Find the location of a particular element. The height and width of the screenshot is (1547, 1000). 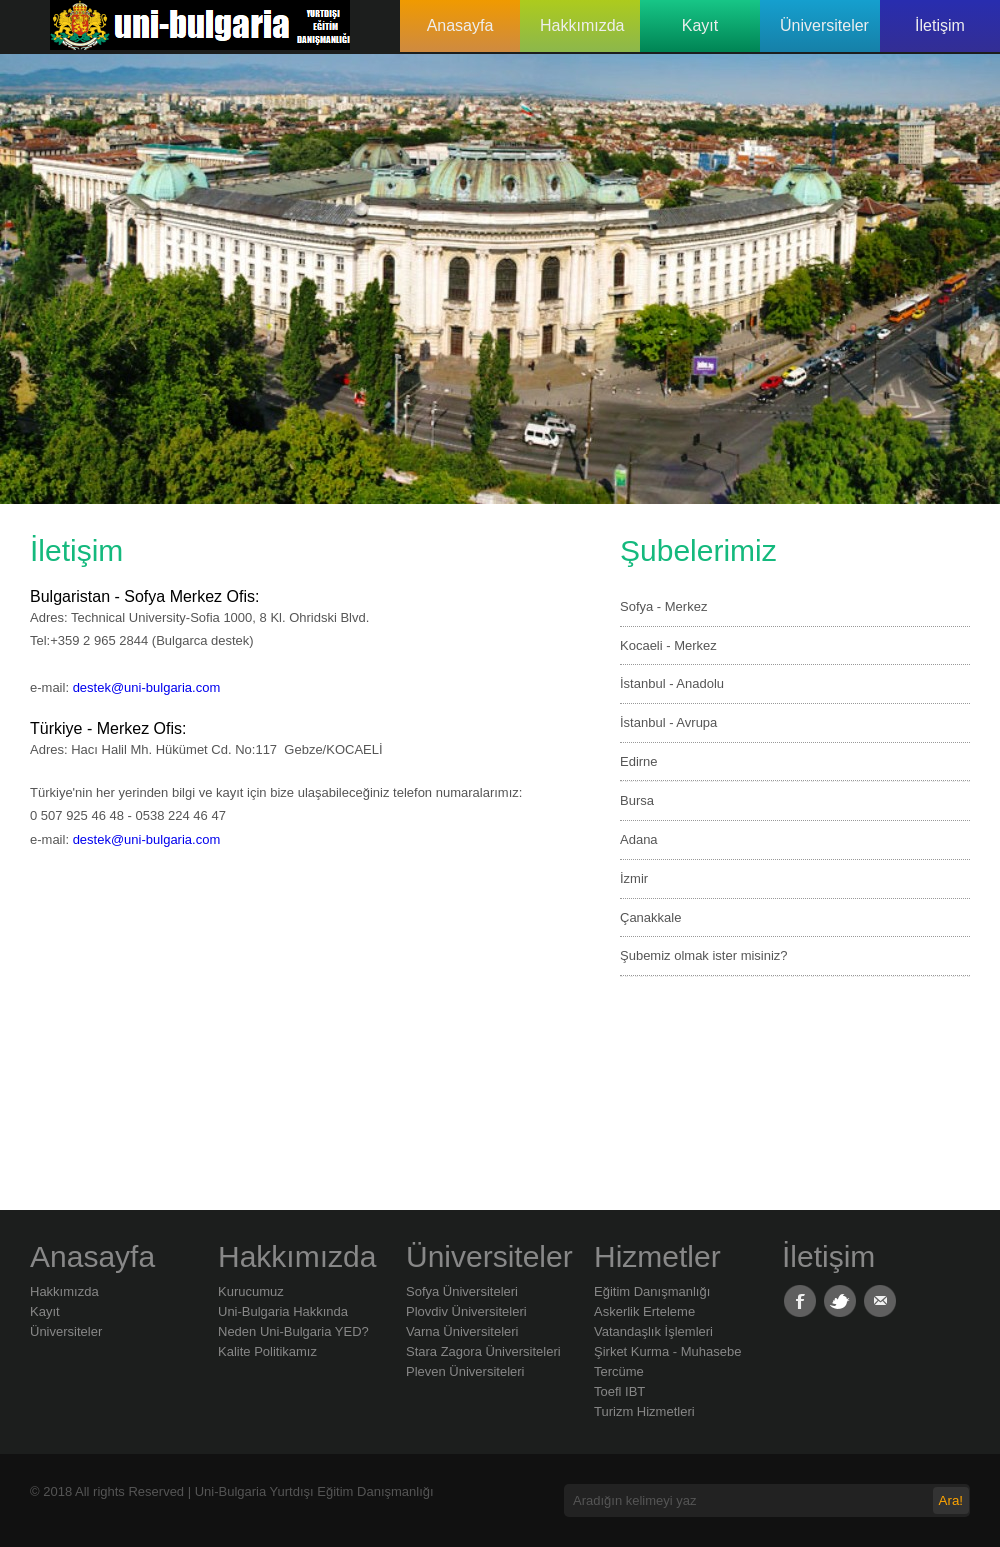

İstanbul - Avrupa is located at coordinates (668, 722).